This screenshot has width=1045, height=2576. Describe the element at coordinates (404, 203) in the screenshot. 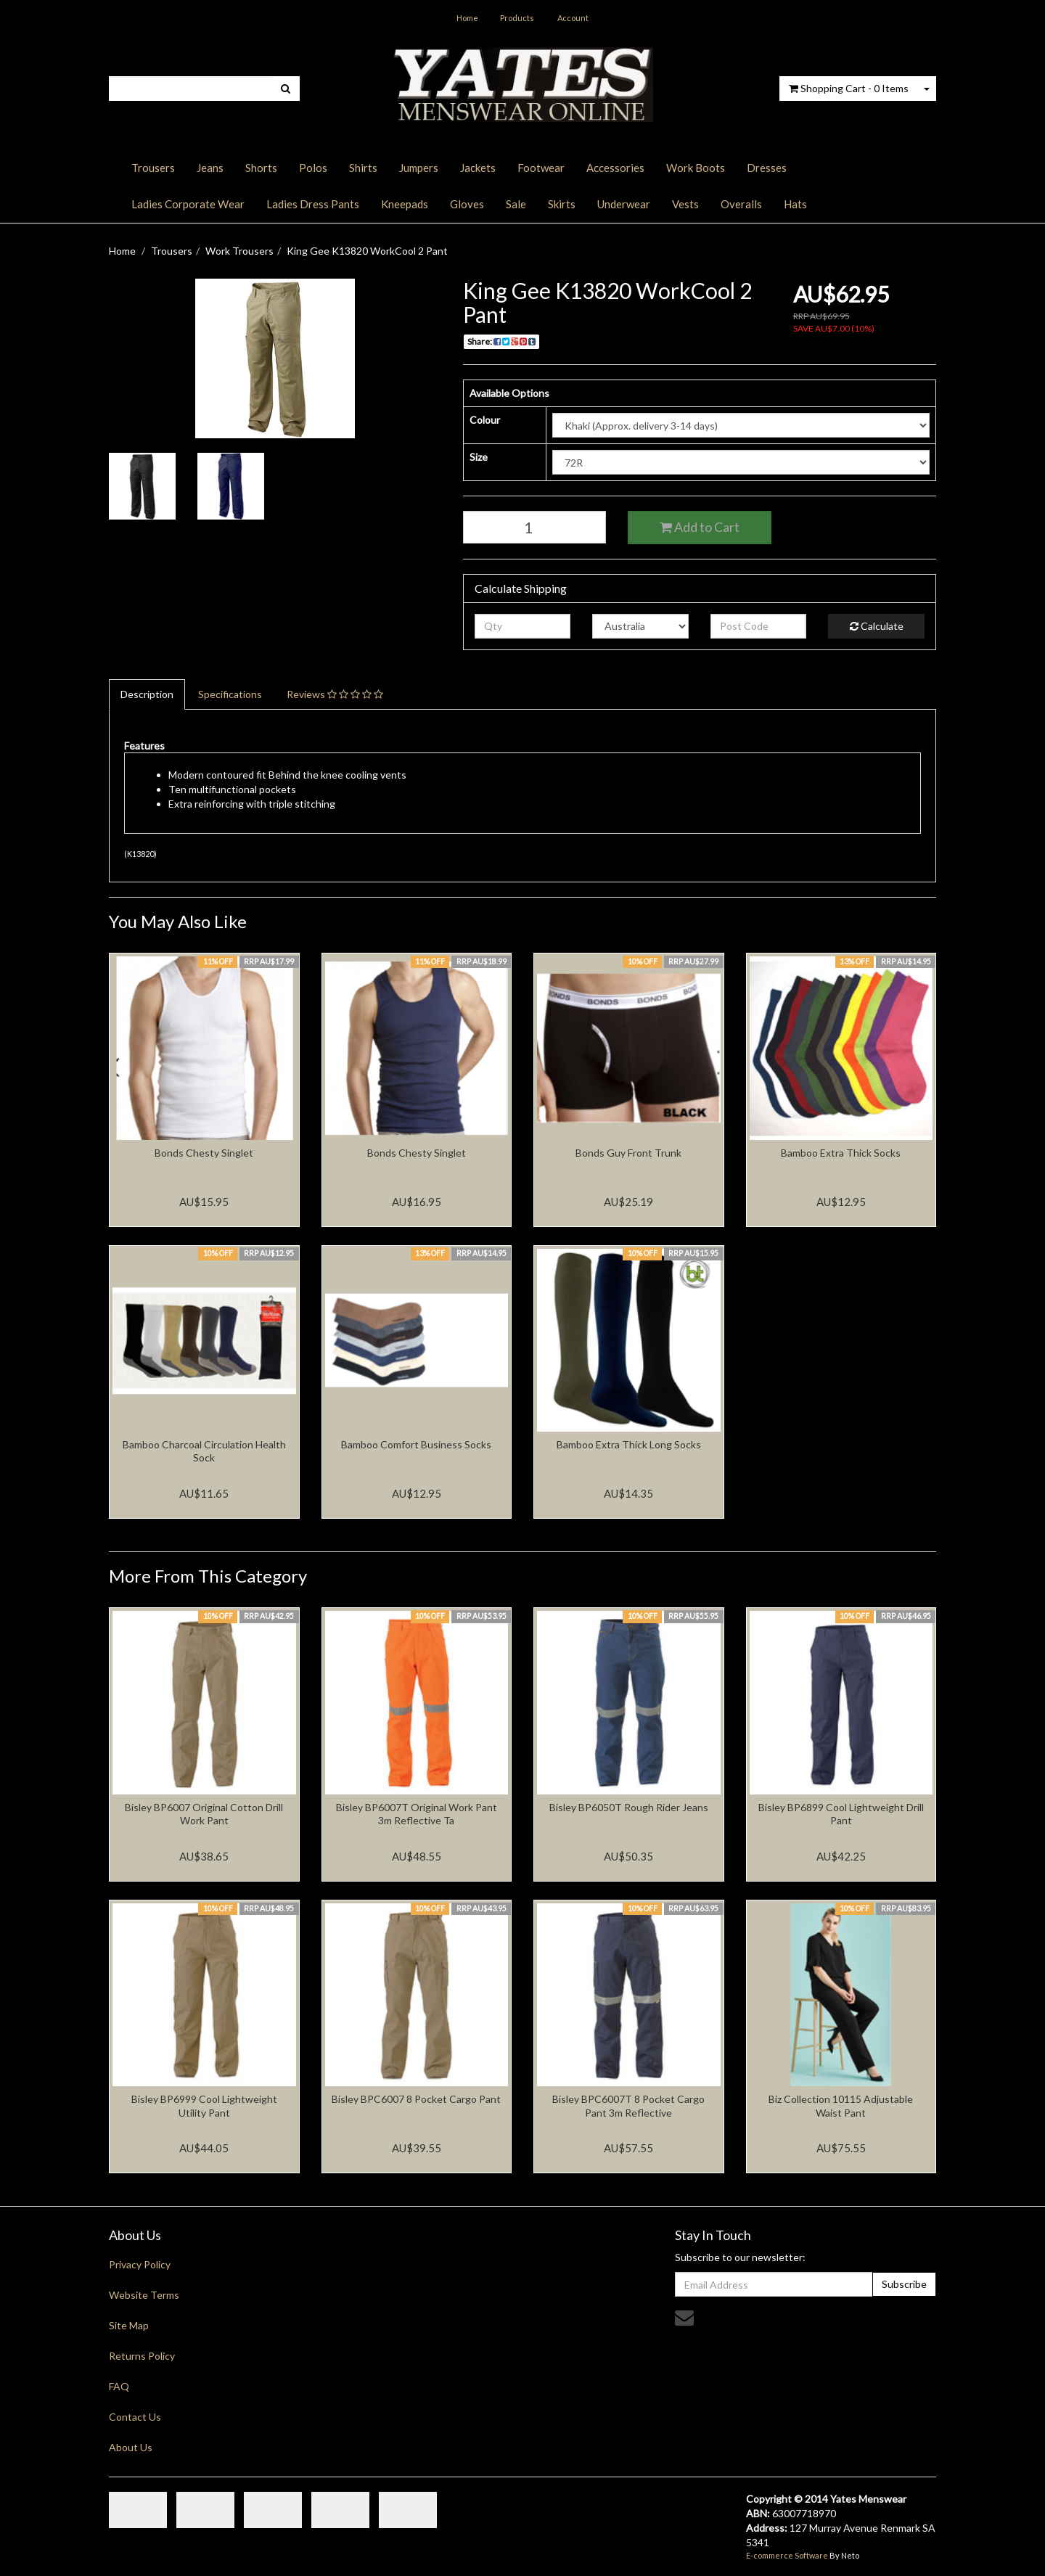

I see `Kneepads` at that location.